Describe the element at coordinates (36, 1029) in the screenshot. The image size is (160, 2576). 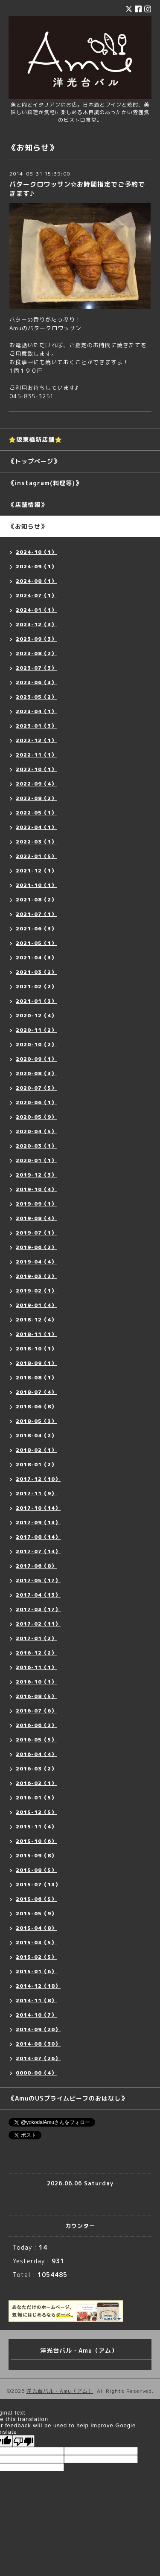
I see `2020-11（2）` at that location.